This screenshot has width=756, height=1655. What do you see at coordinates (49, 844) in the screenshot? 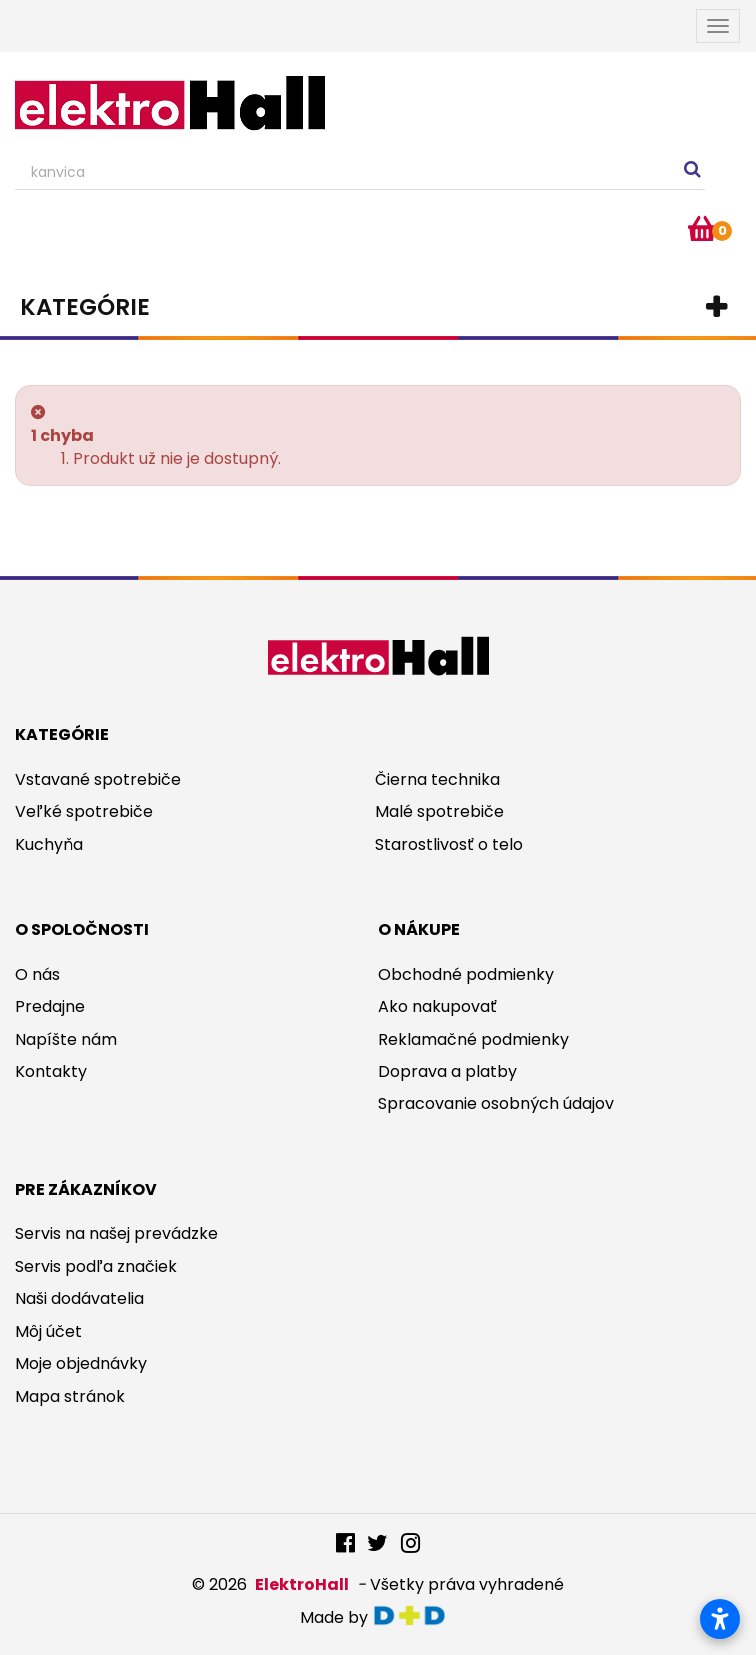
I see `Kuchyňa` at bounding box center [49, 844].